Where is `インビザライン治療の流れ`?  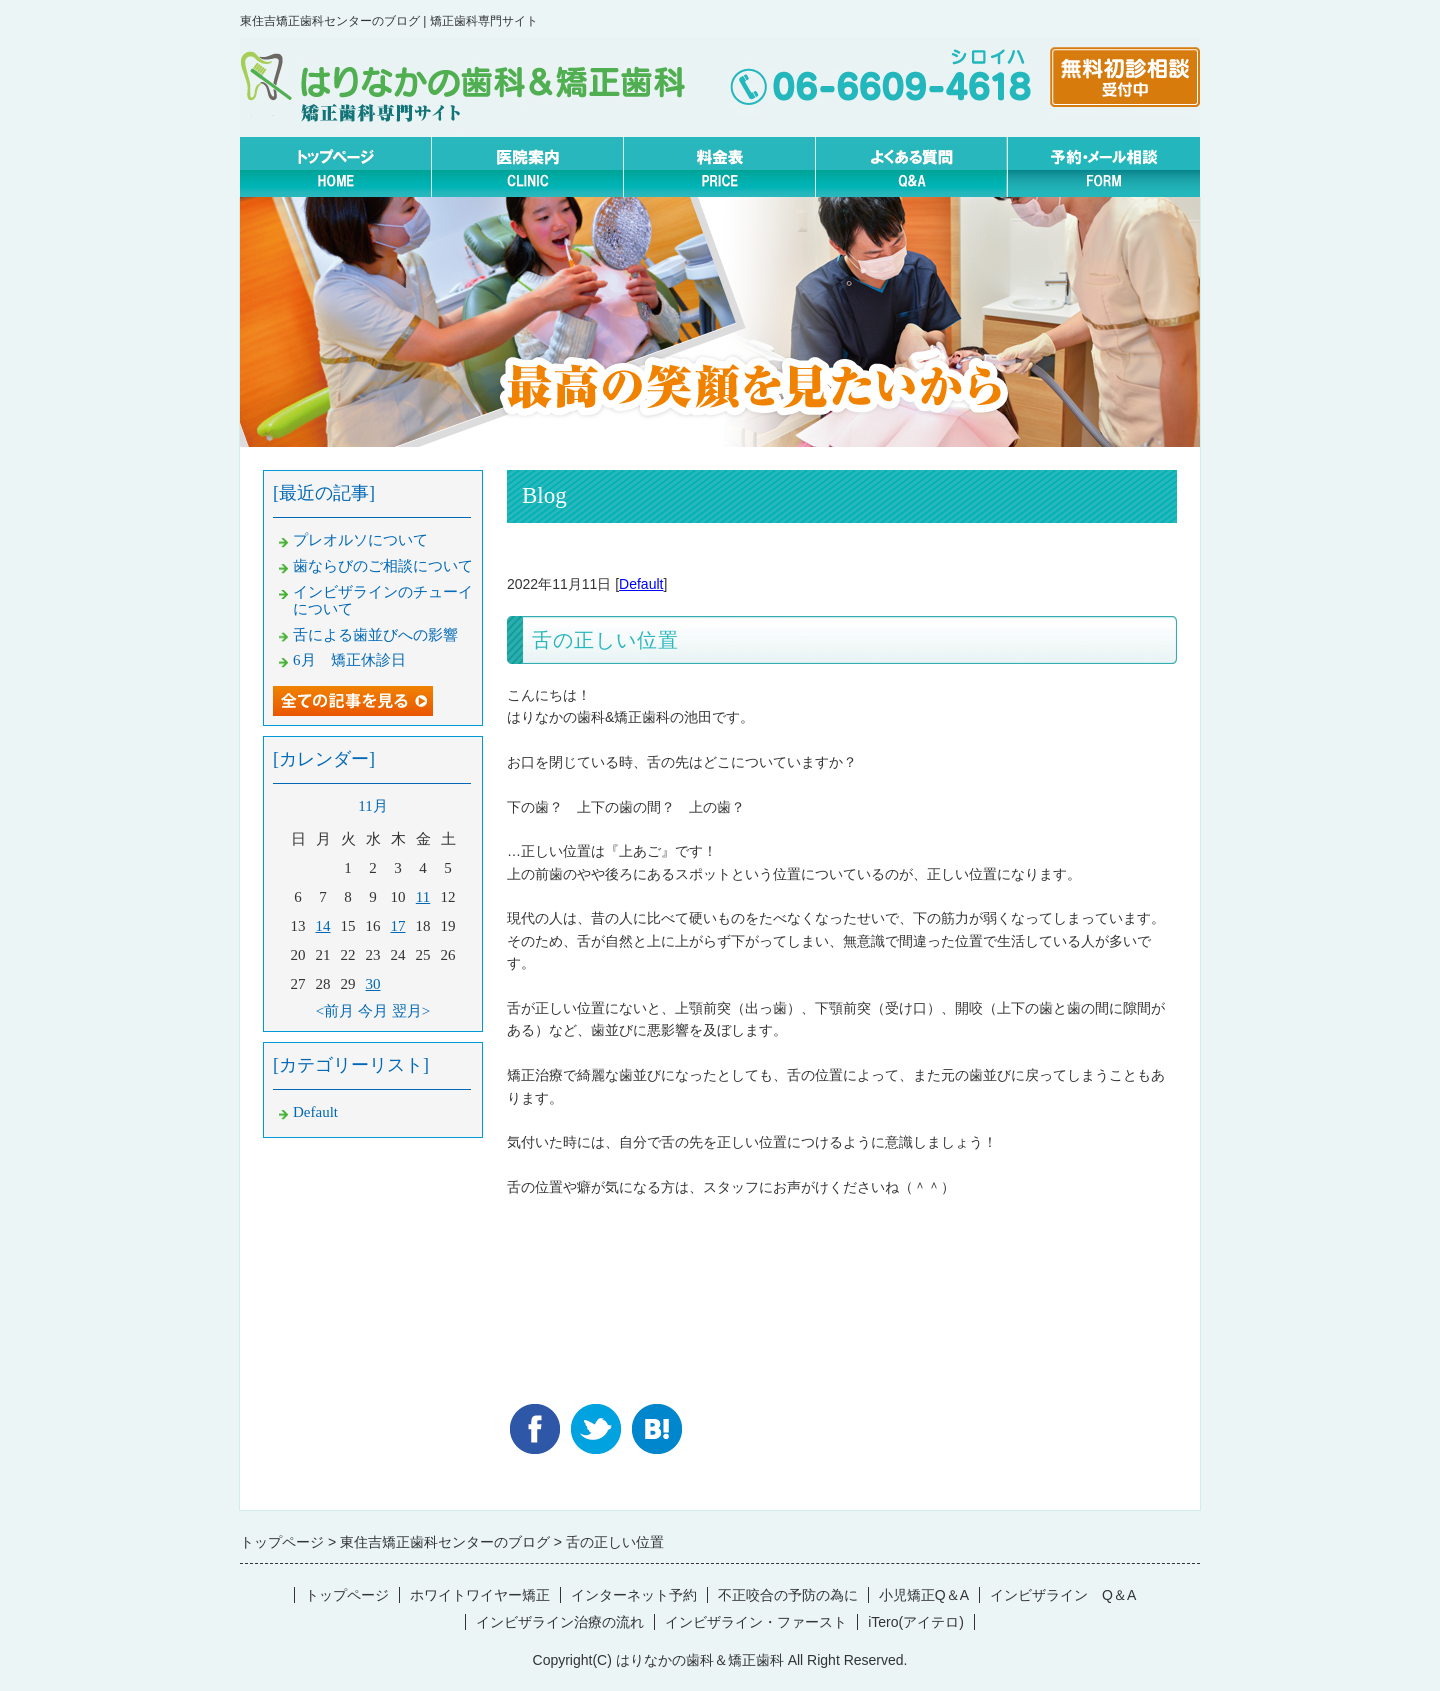 インビザライン治療の流れ is located at coordinates (560, 1622).